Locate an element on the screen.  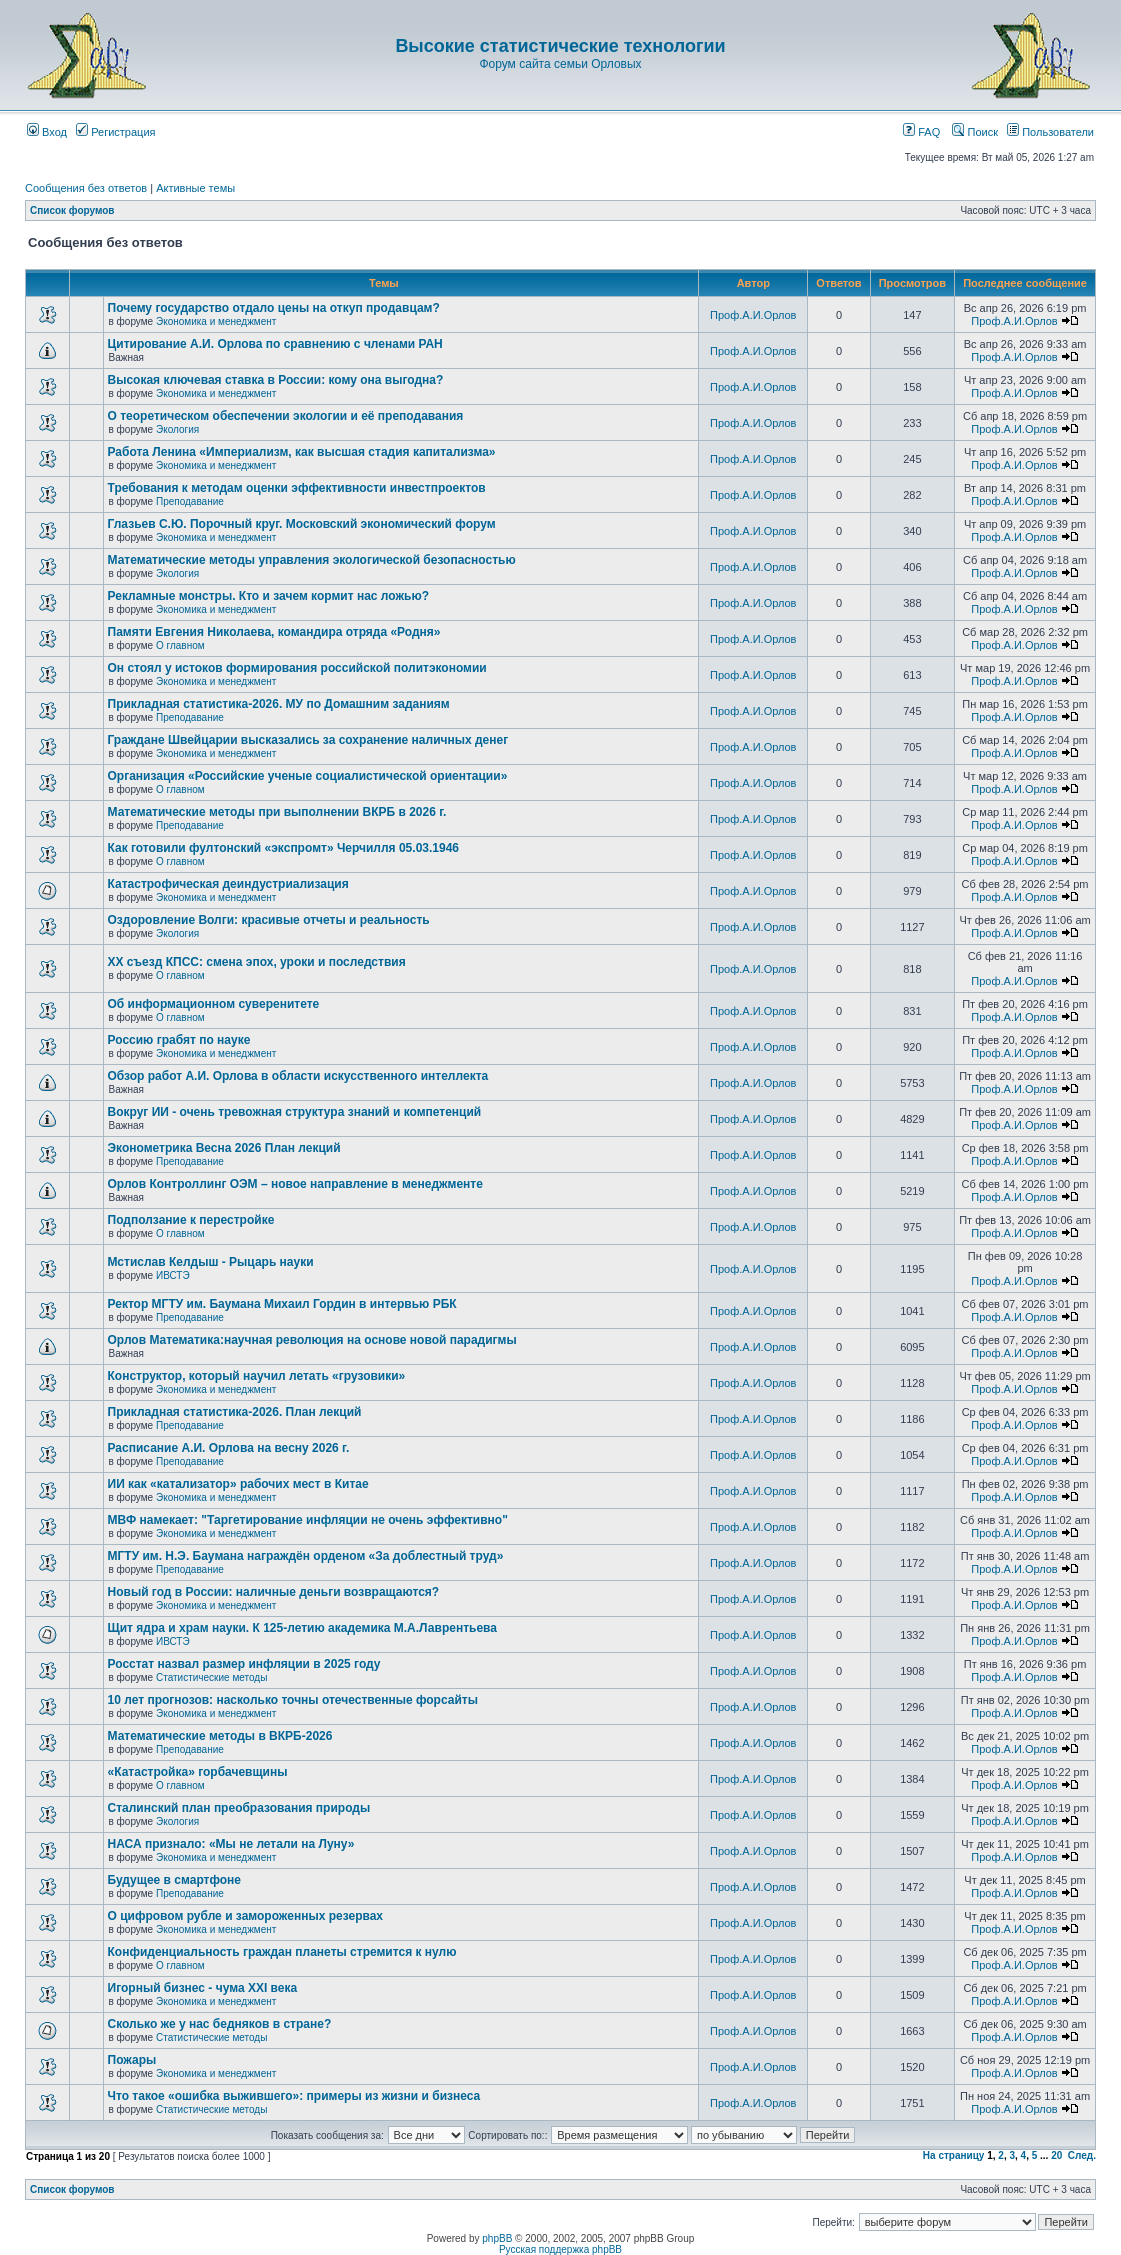
Вход is located at coordinates (47, 132).